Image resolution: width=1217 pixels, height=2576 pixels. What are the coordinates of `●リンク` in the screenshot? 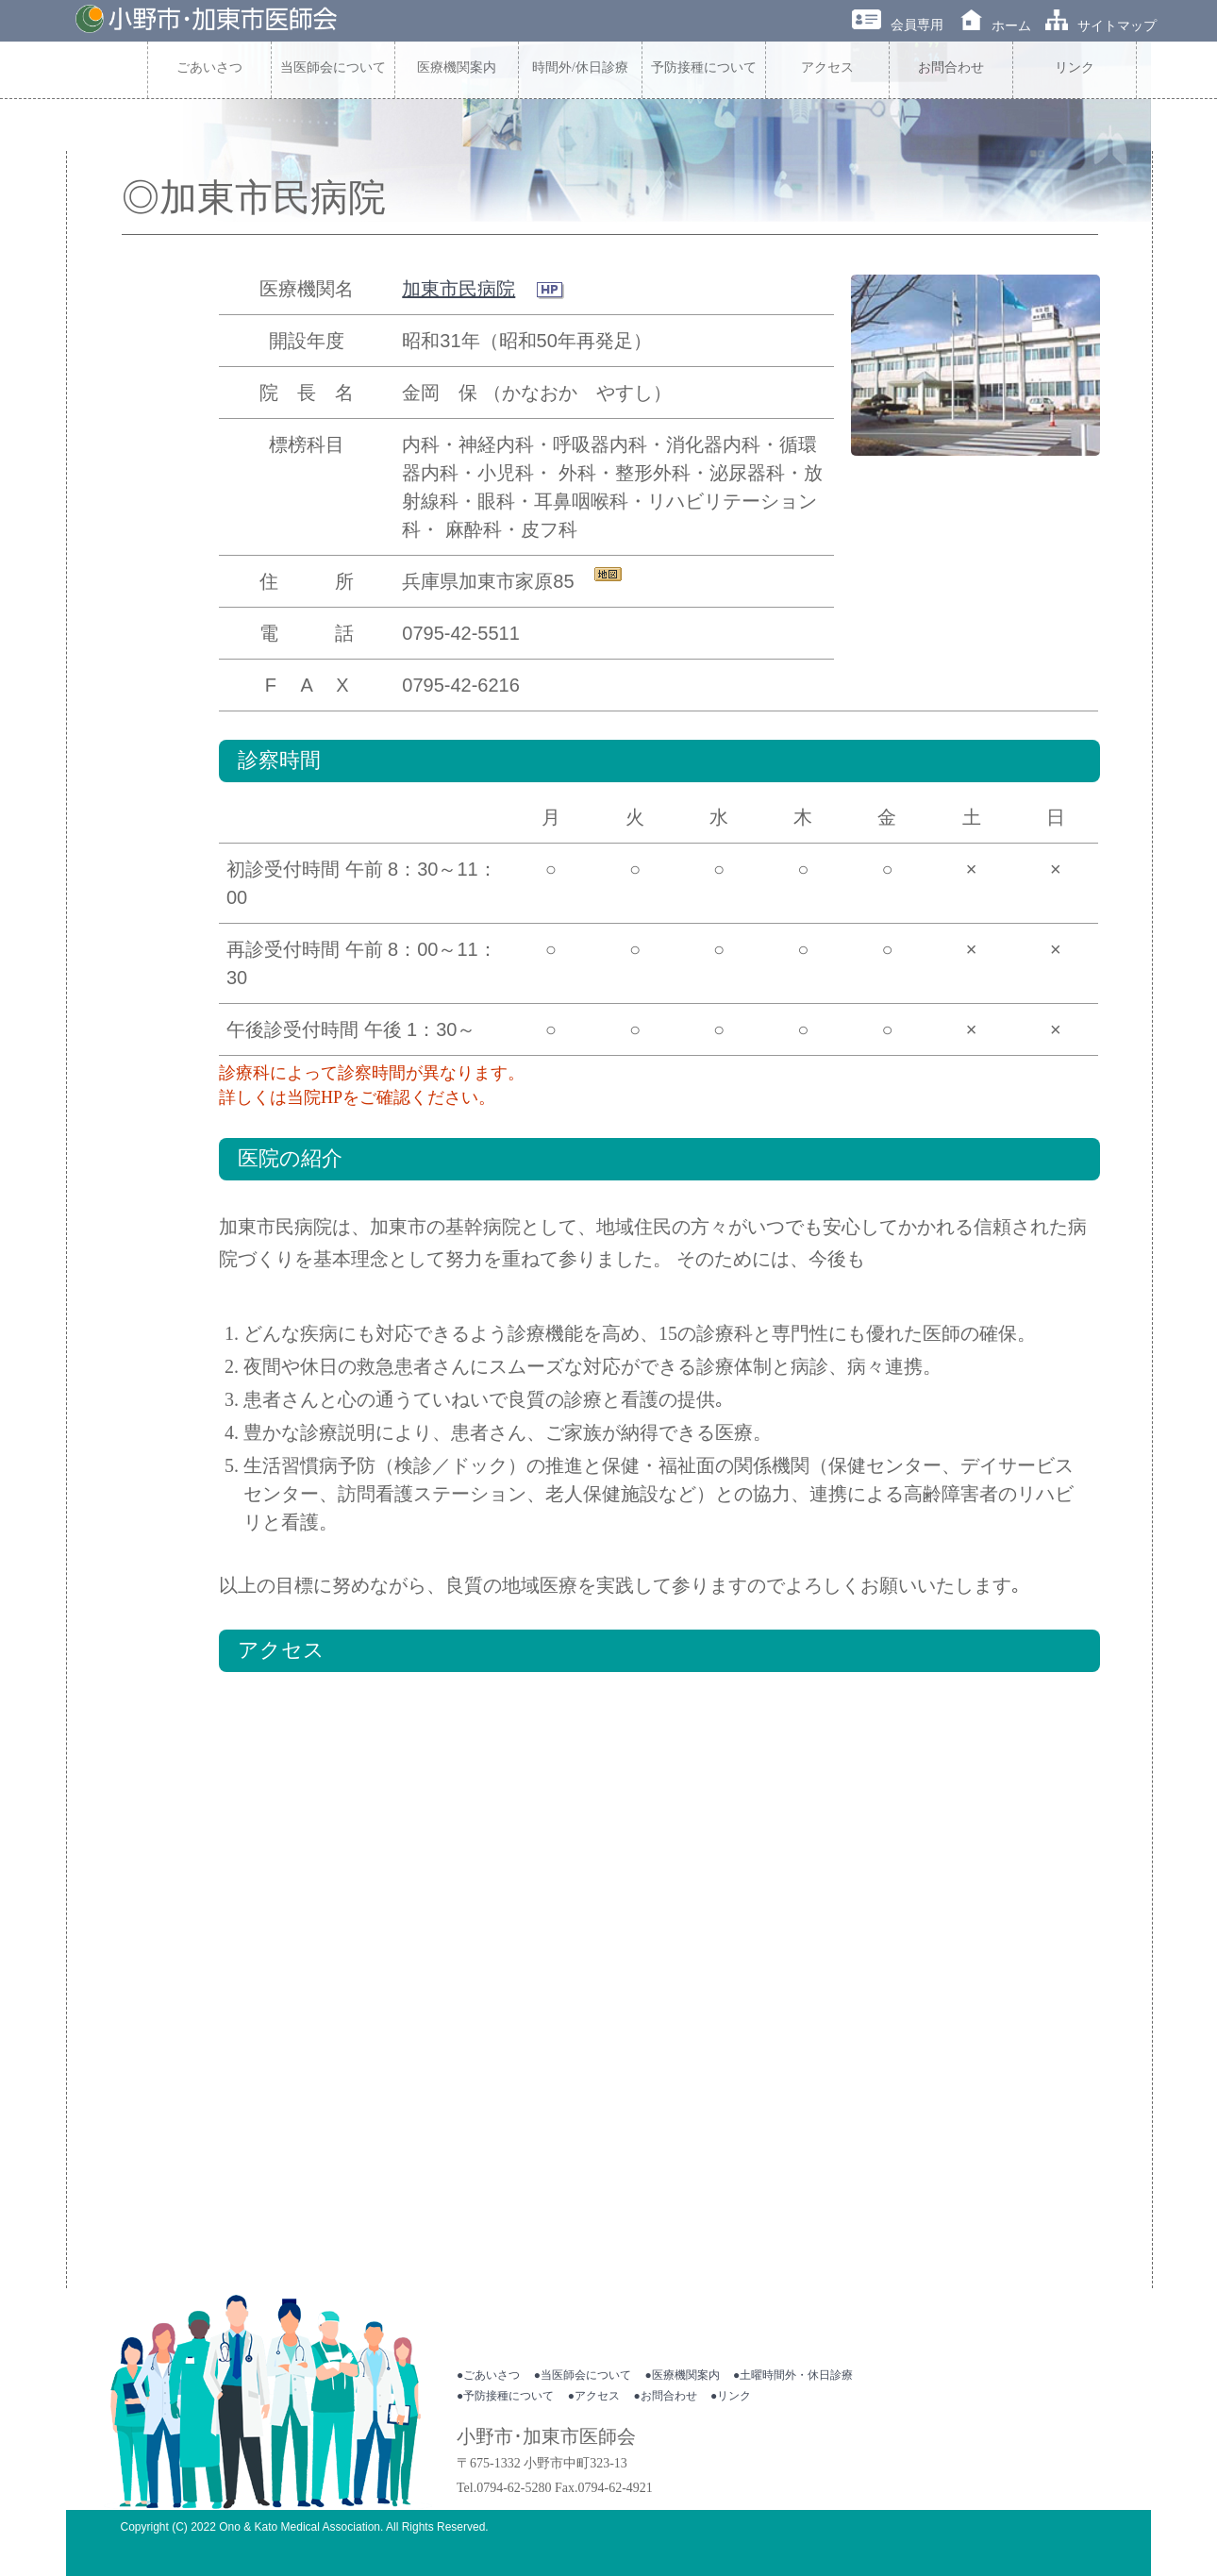 It's located at (730, 2395).